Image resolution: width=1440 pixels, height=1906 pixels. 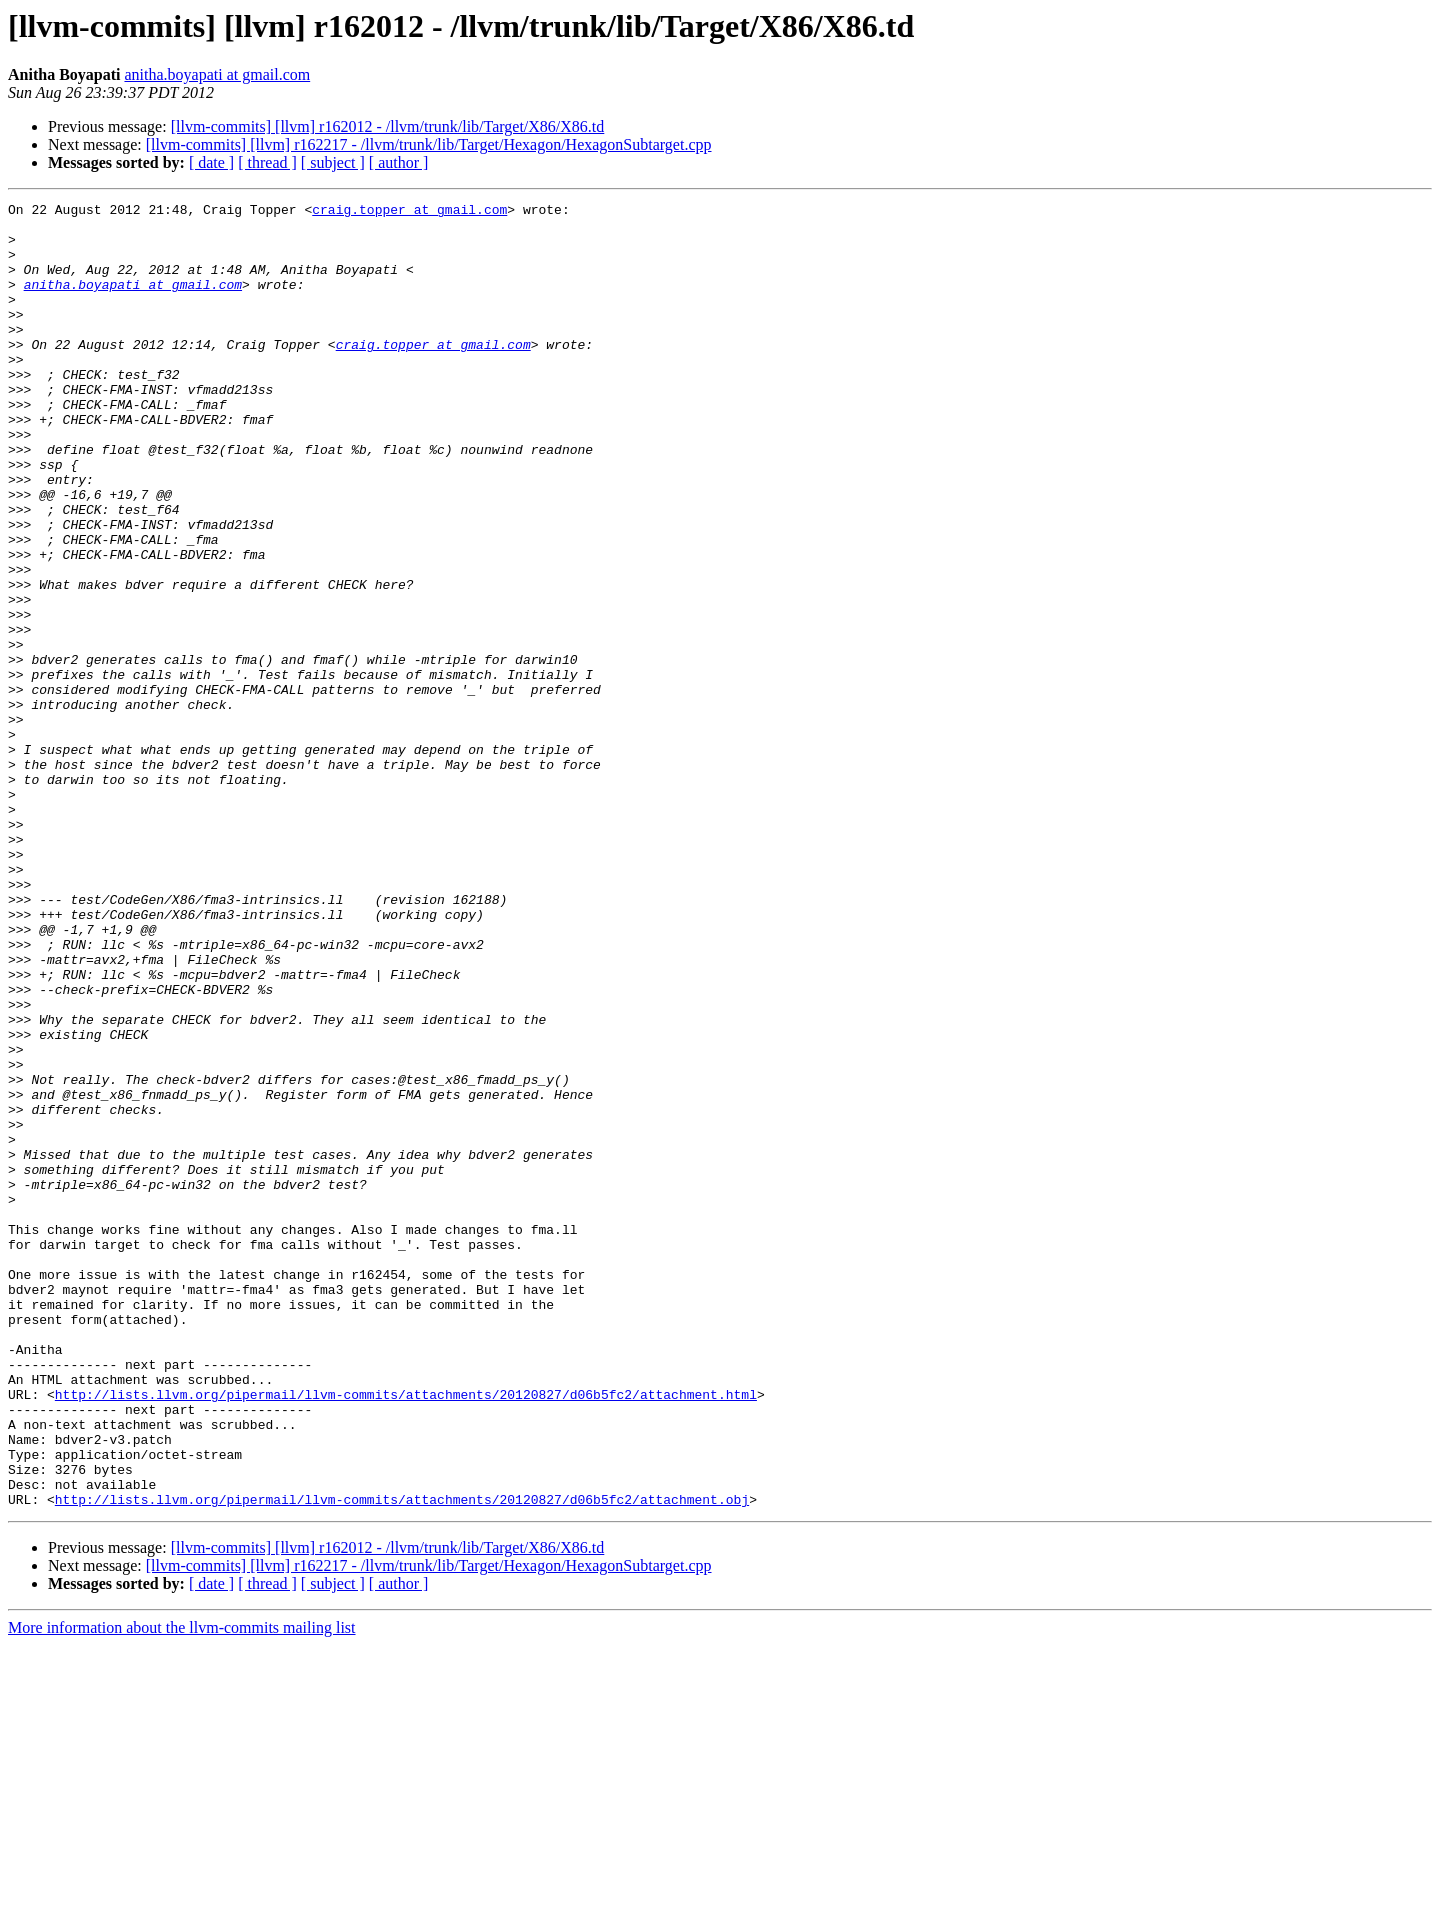 What do you see at coordinates (182, 1888) in the screenshot?
I see `More information about the llvm-commits mailing list` at bounding box center [182, 1888].